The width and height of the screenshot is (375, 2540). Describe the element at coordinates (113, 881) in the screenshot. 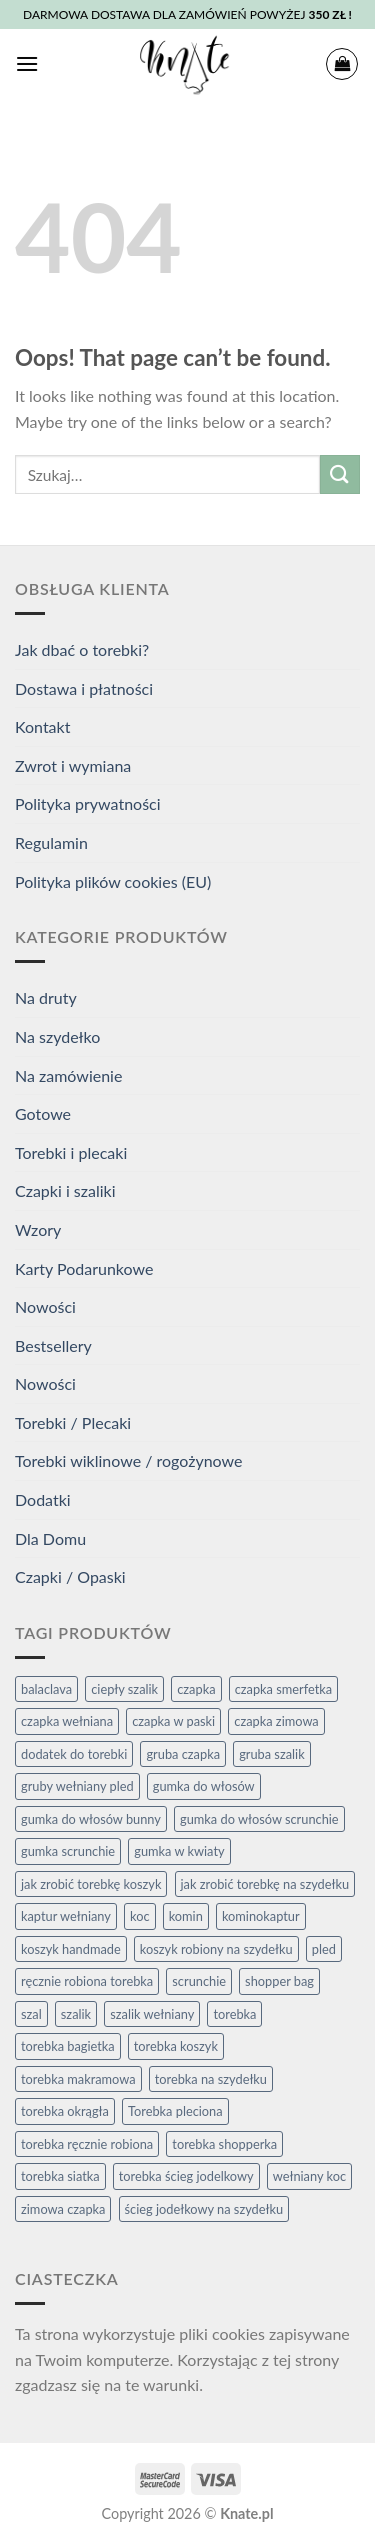

I see `Polityka plików cookies (EU)` at that location.